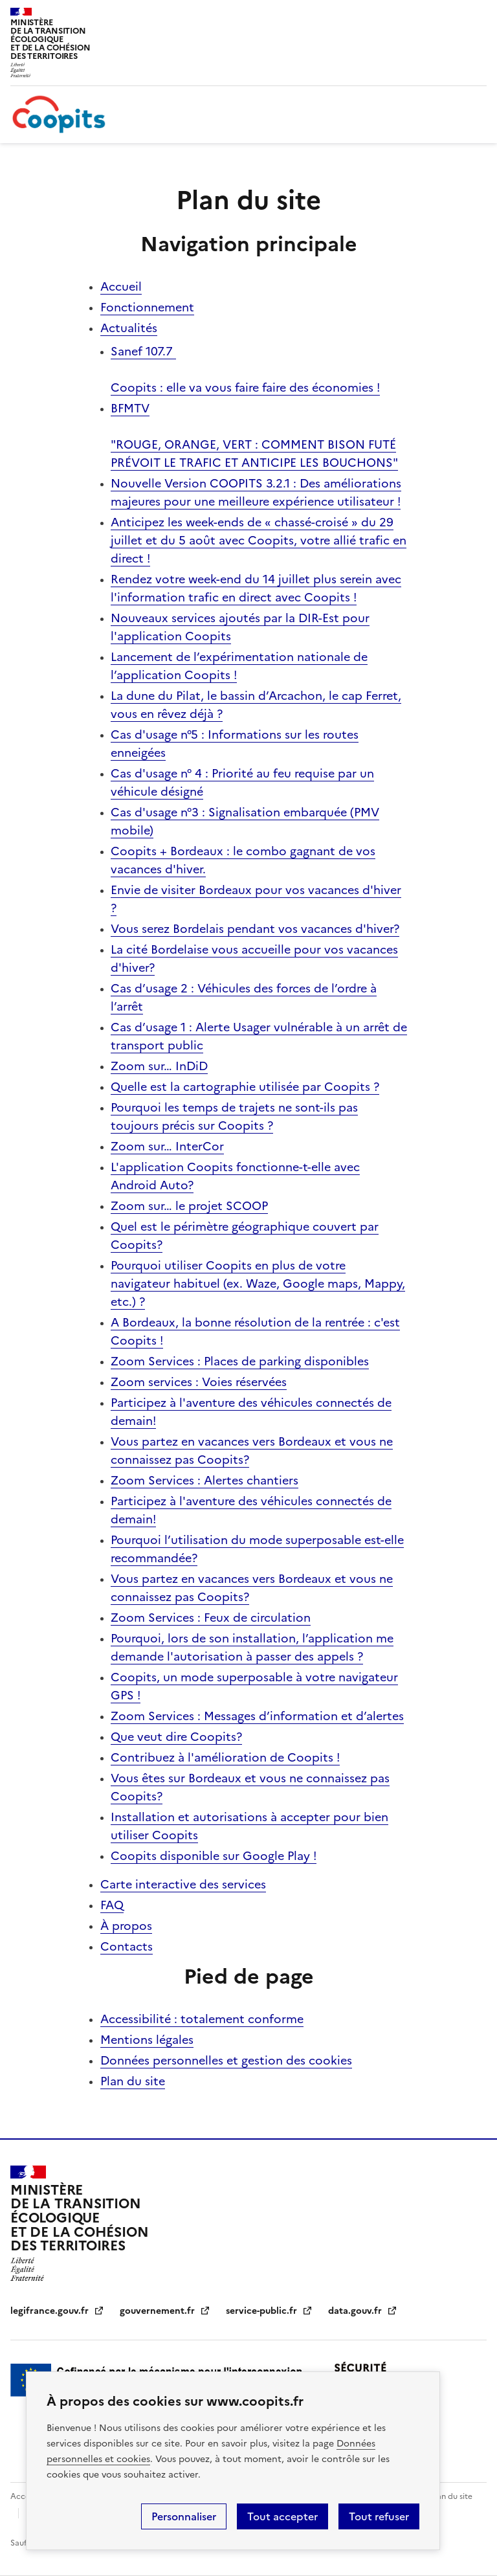  What do you see at coordinates (234, 1116) in the screenshot?
I see `Pourquoi les temps de trajets ne sont-ils pas toujours précis sur Coopits ?` at bounding box center [234, 1116].